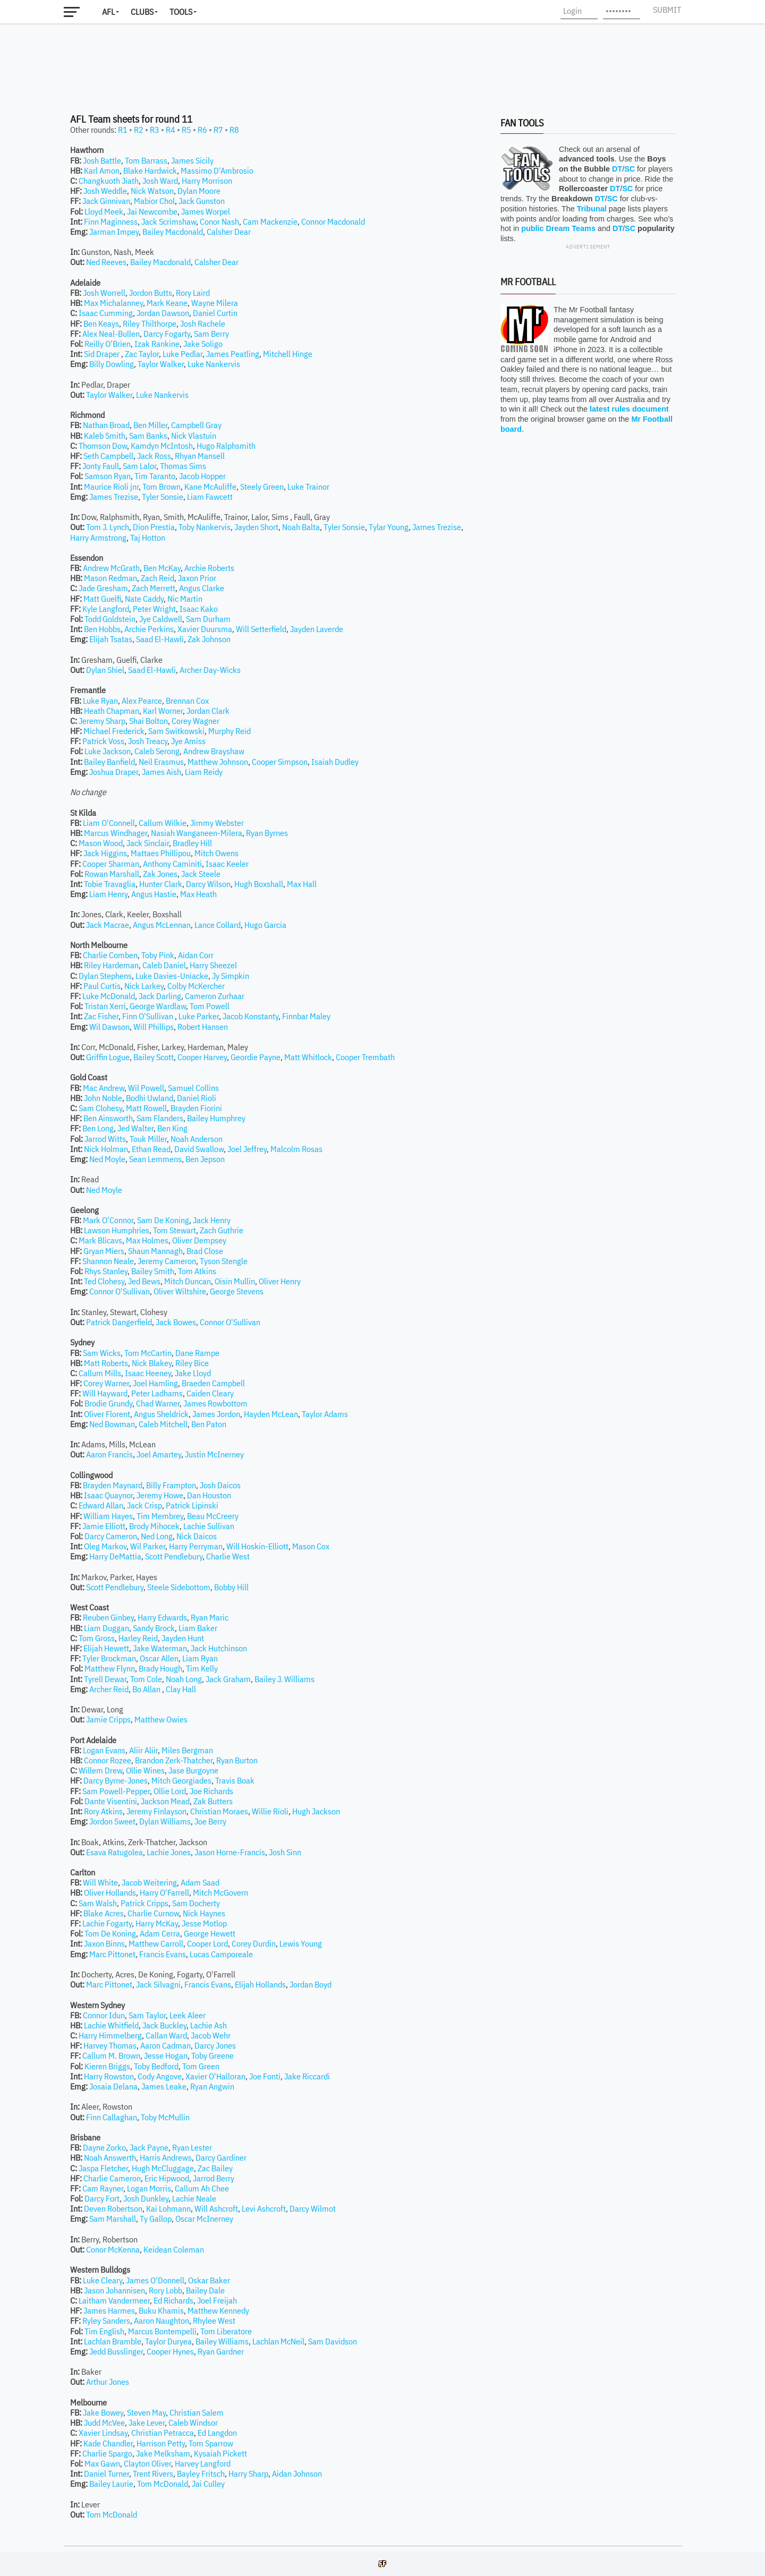 This screenshot has height=2576, width=765. What do you see at coordinates (109, 1668) in the screenshot?
I see `Matthew Flynn` at bounding box center [109, 1668].